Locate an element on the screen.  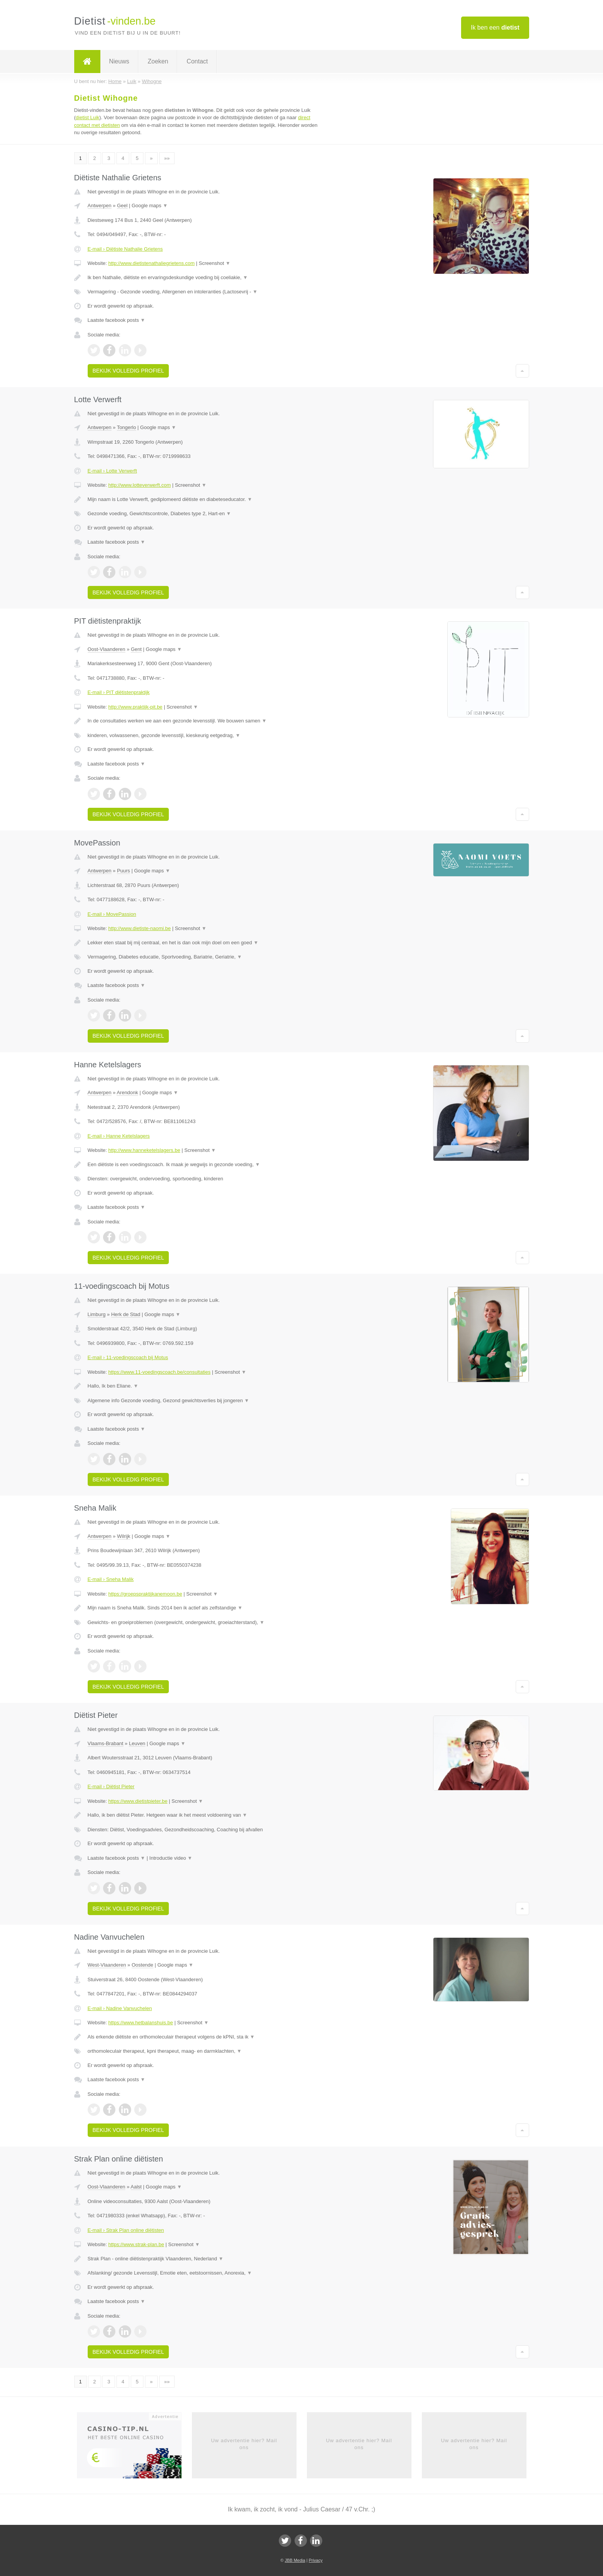
E-mail › PIT diëtistenpraktijk is located at coordinates (119, 692).